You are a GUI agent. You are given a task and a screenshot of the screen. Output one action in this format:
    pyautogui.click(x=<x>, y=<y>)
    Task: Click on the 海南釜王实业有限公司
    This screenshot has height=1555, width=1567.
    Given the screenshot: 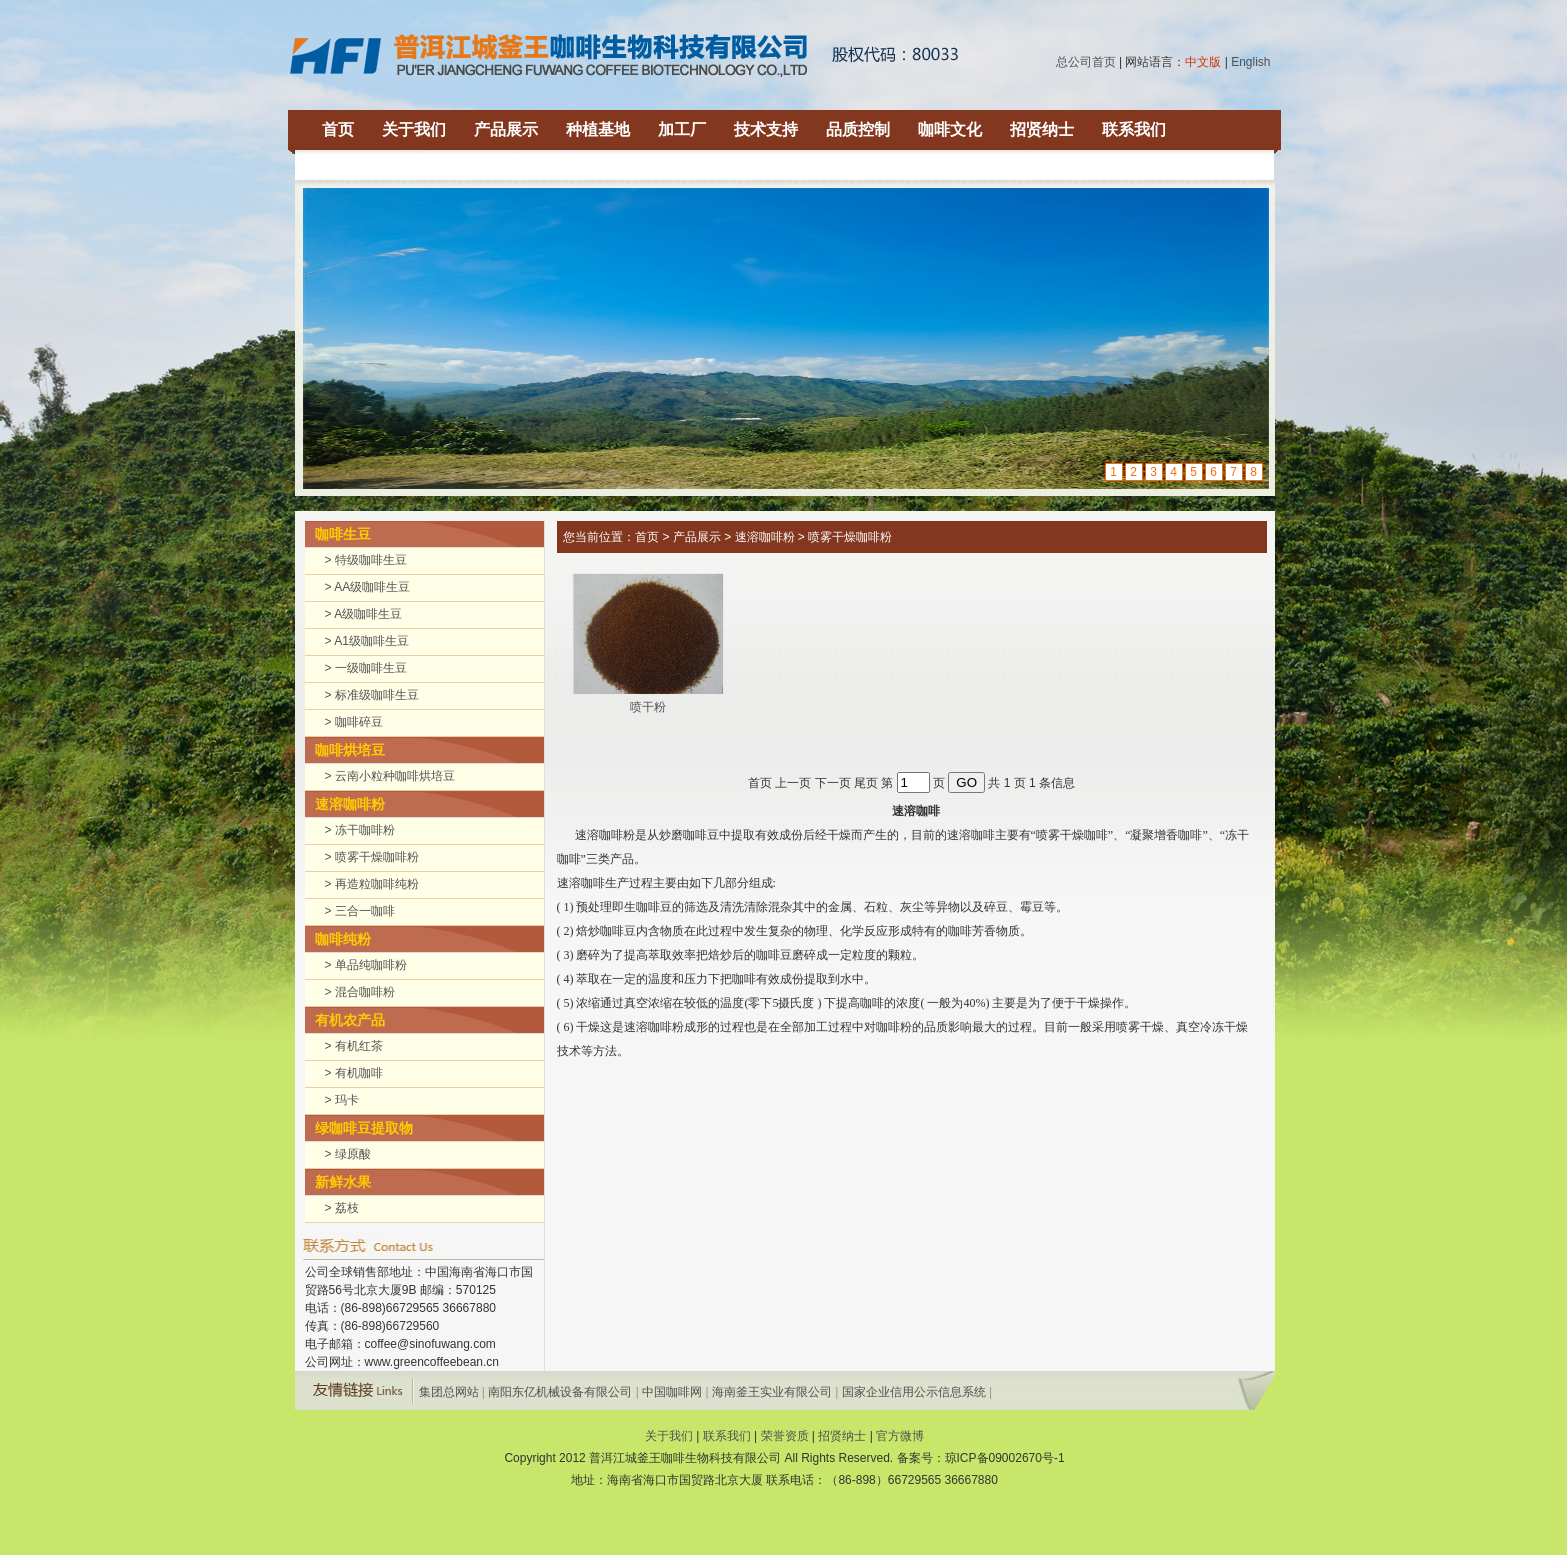 What is the action you would take?
    pyautogui.click(x=772, y=1392)
    